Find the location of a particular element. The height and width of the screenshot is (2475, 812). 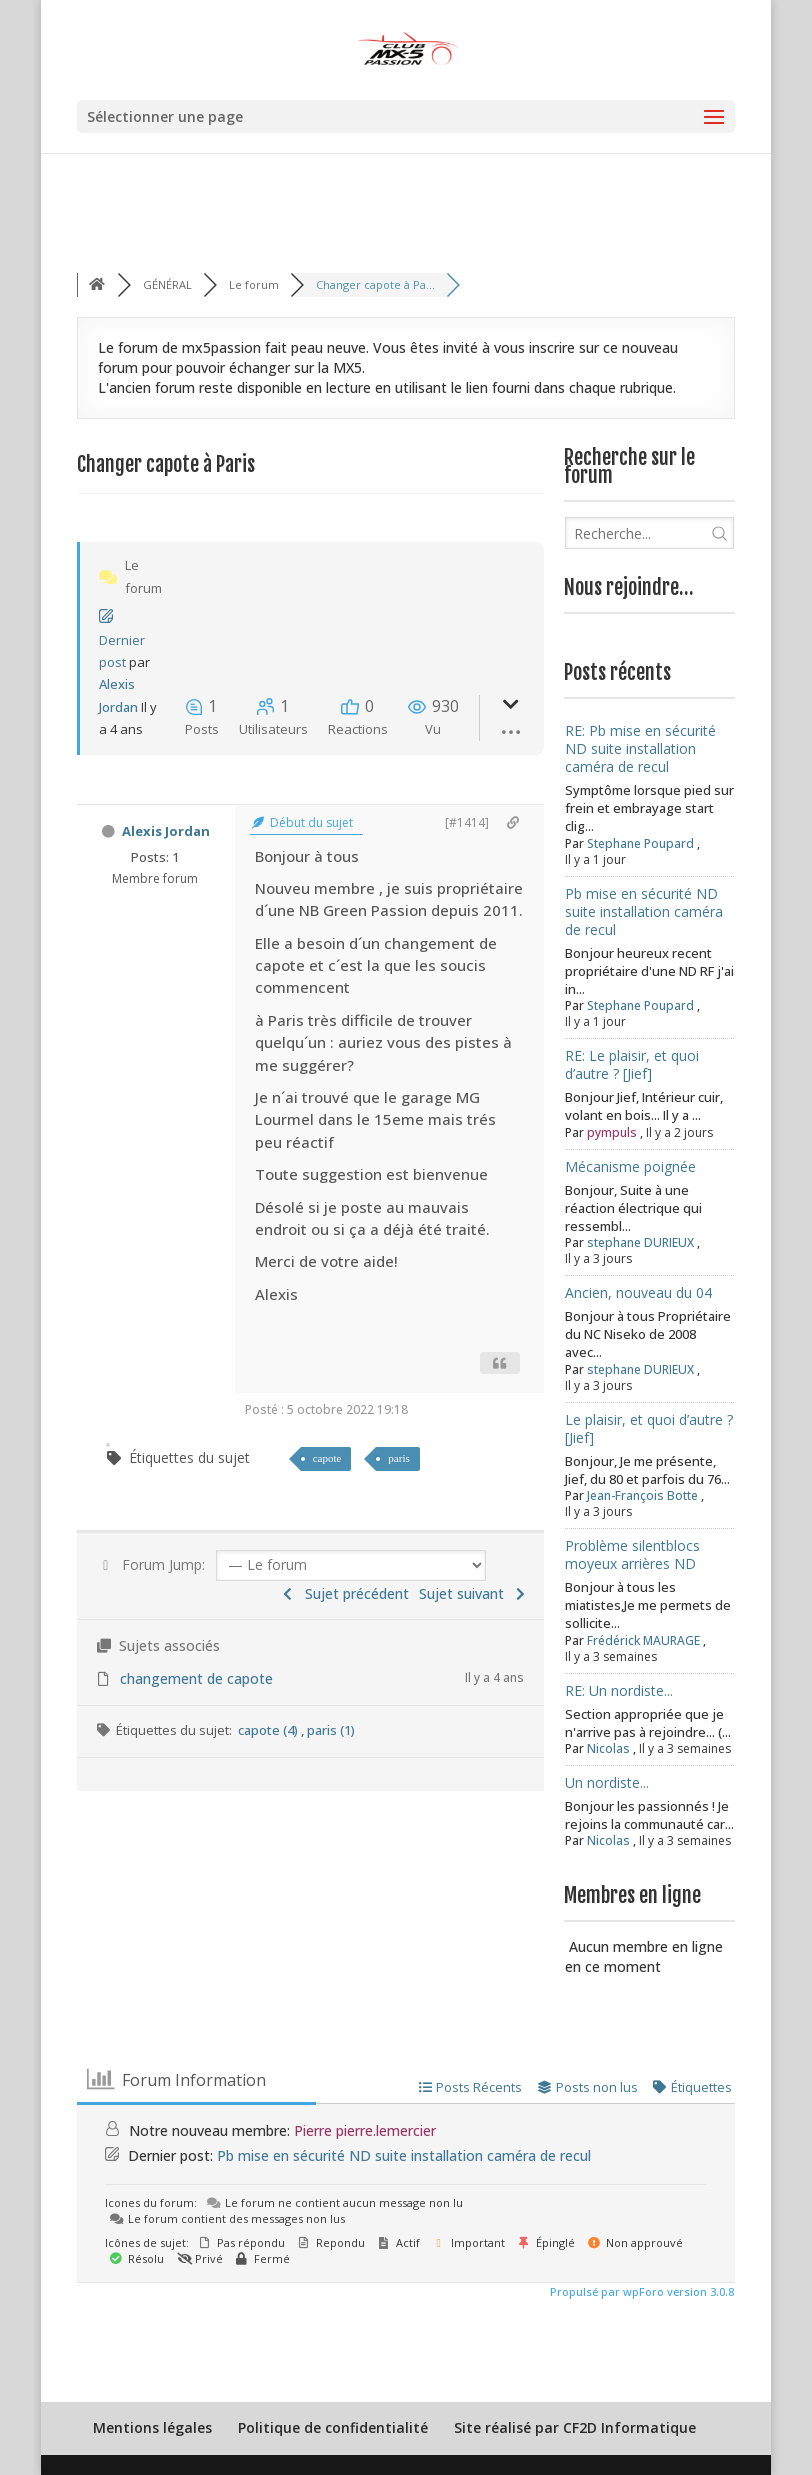

Stephane Poupard is located at coordinates (640, 843).